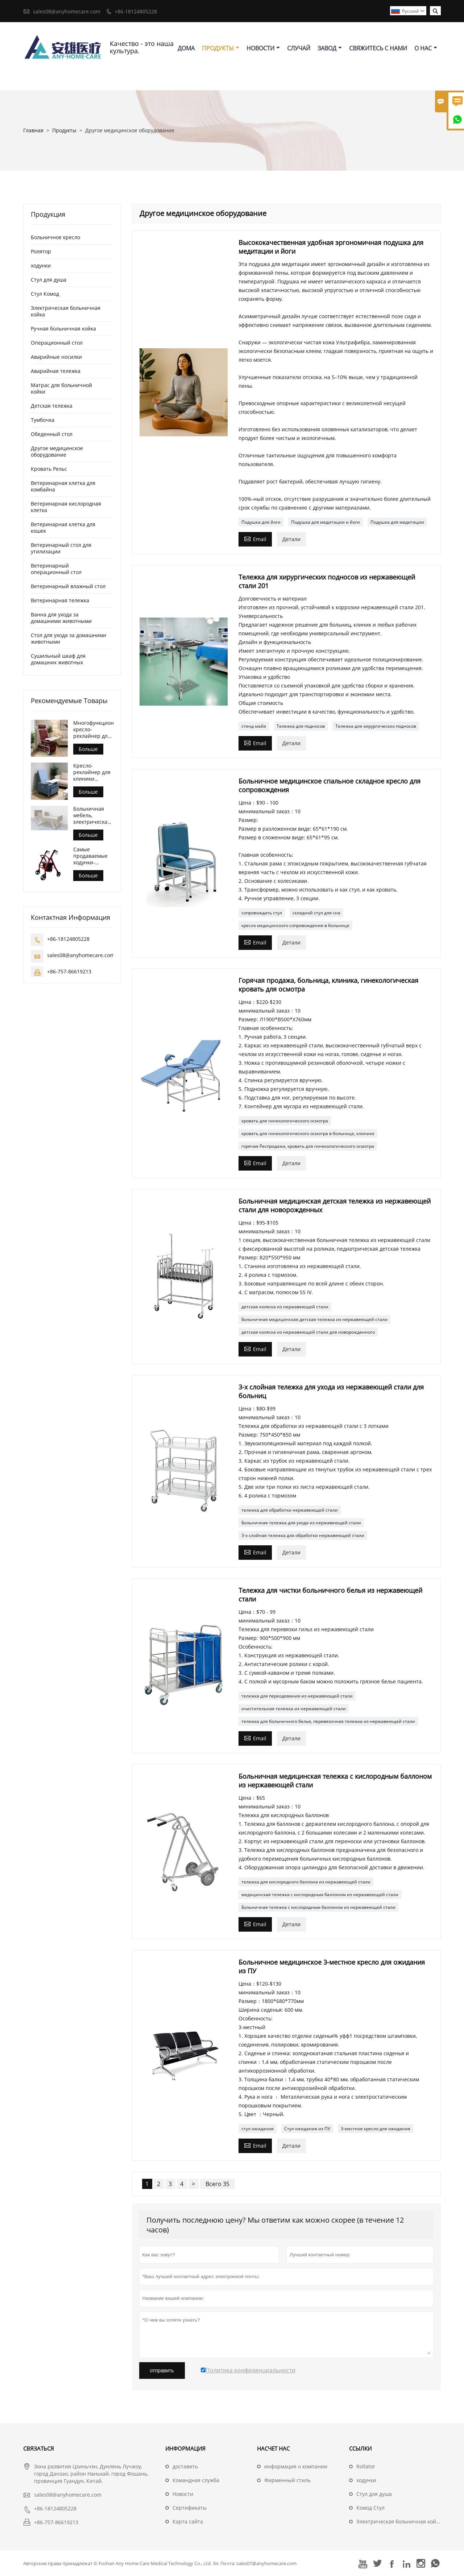 This screenshot has height=2576, width=464. What do you see at coordinates (68, 638) in the screenshot?
I see `Стол для ухода за домашними животными` at bounding box center [68, 638].